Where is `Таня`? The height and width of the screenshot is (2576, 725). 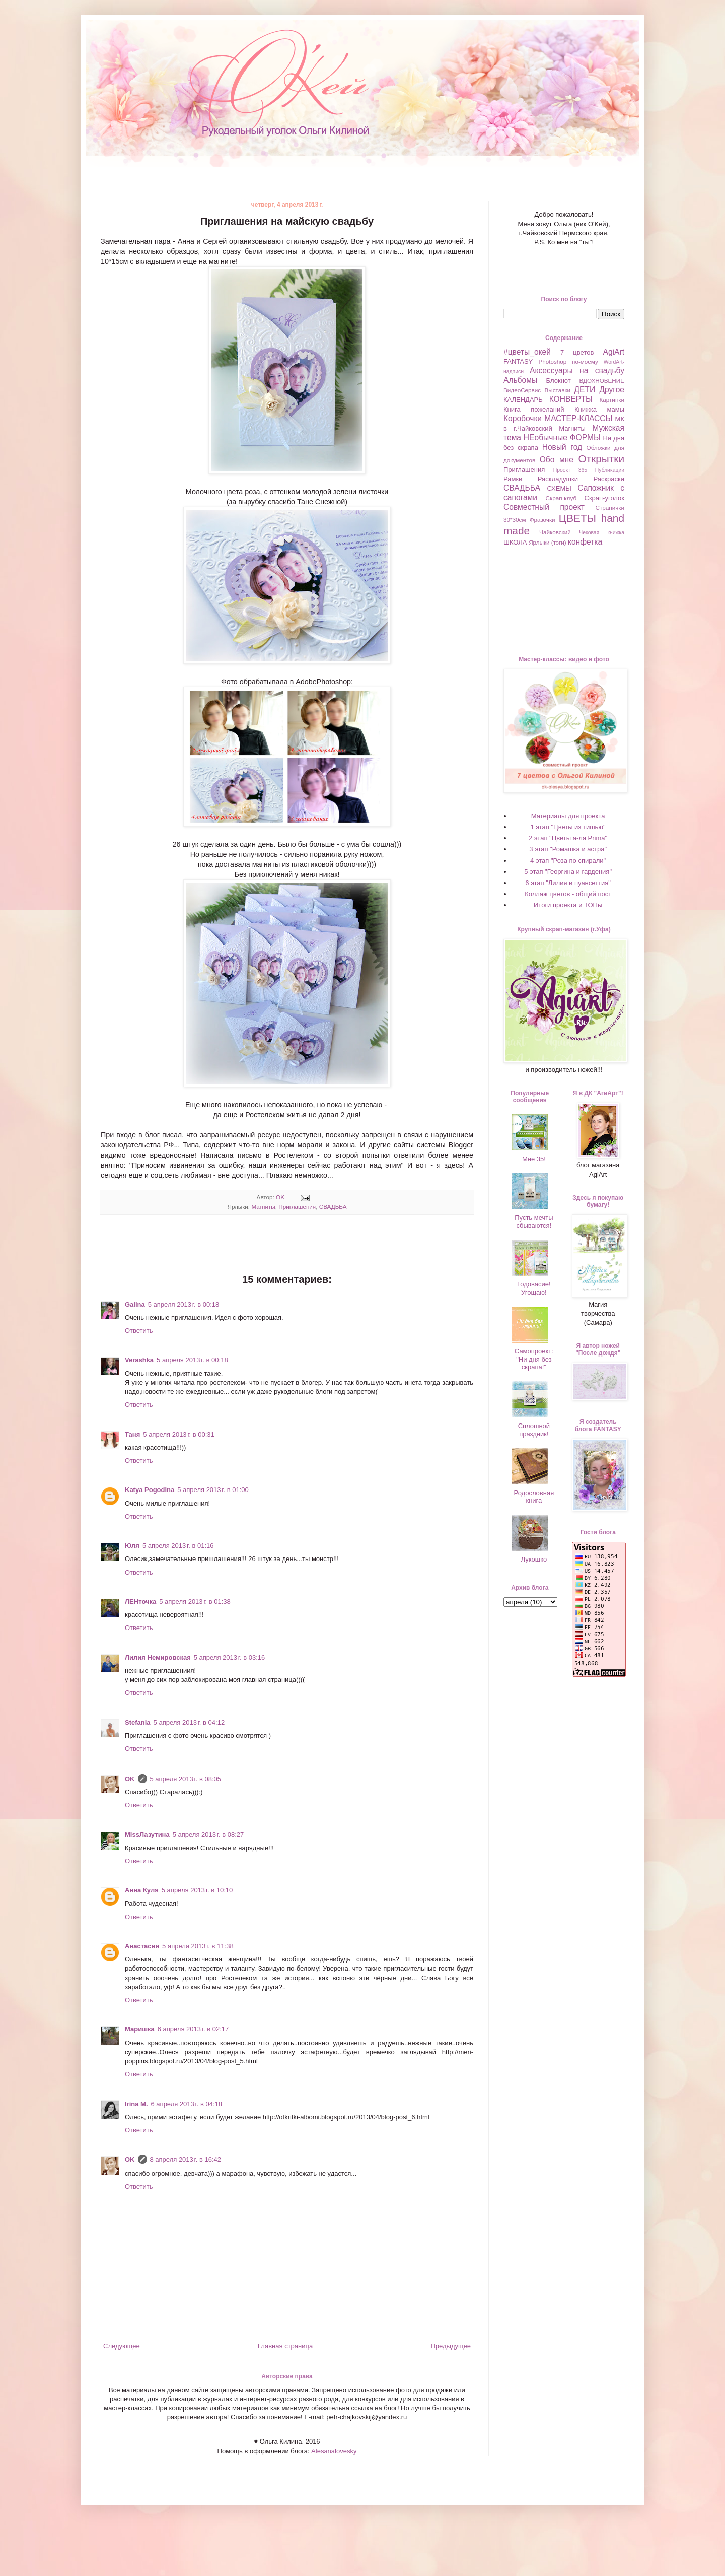
Таня is located at coordinates (132, 1434).